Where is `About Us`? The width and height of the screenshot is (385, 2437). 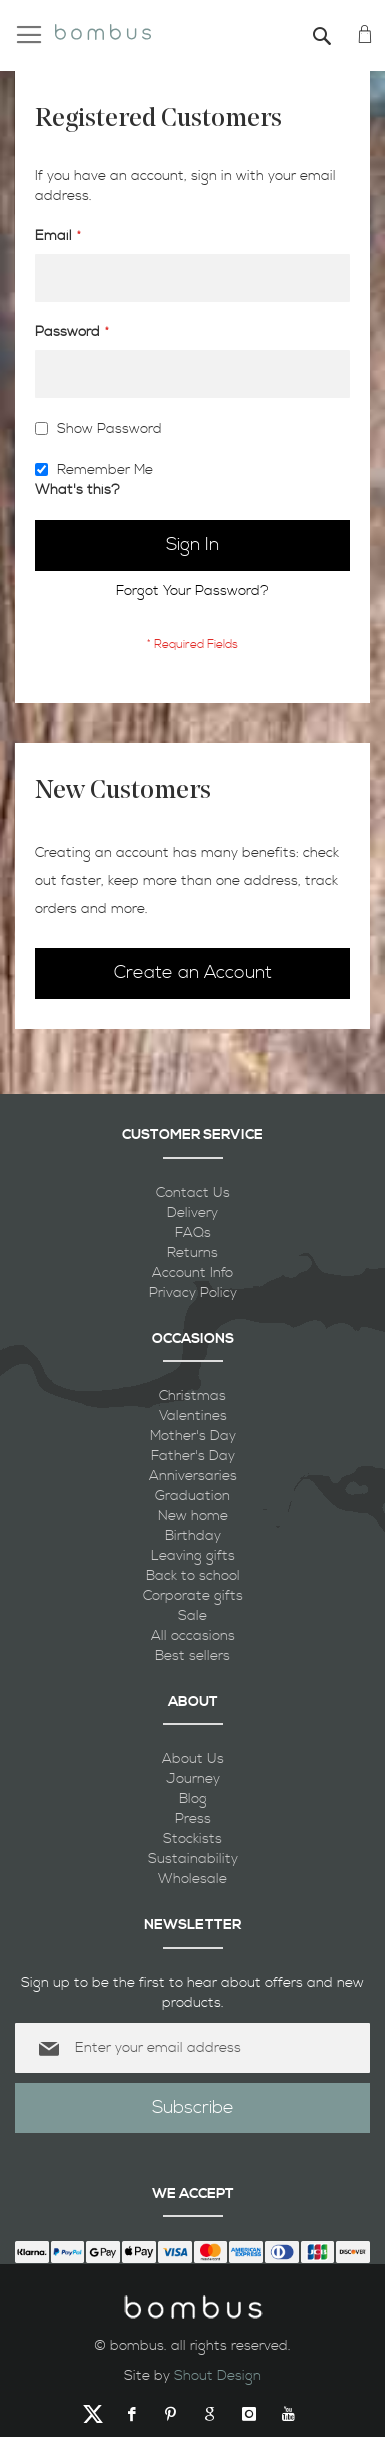
About Us is located at coordinates (193, 1759).